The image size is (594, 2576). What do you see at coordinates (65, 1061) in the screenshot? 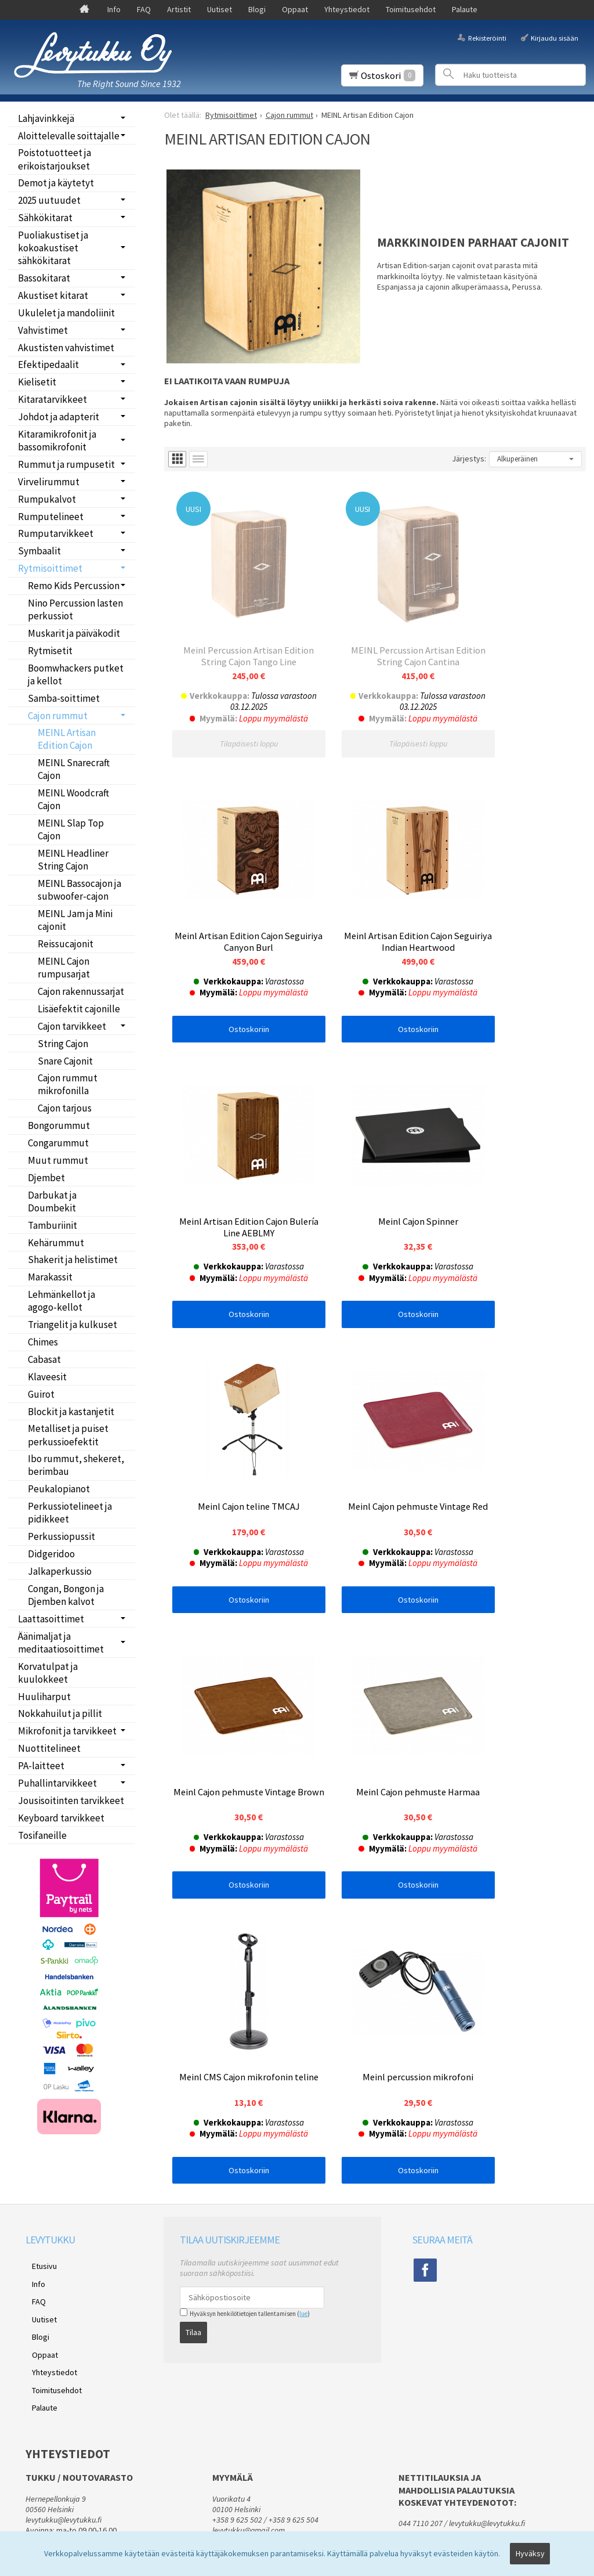
I see `Snare Cajonit` at bounding box center [65, 1061].